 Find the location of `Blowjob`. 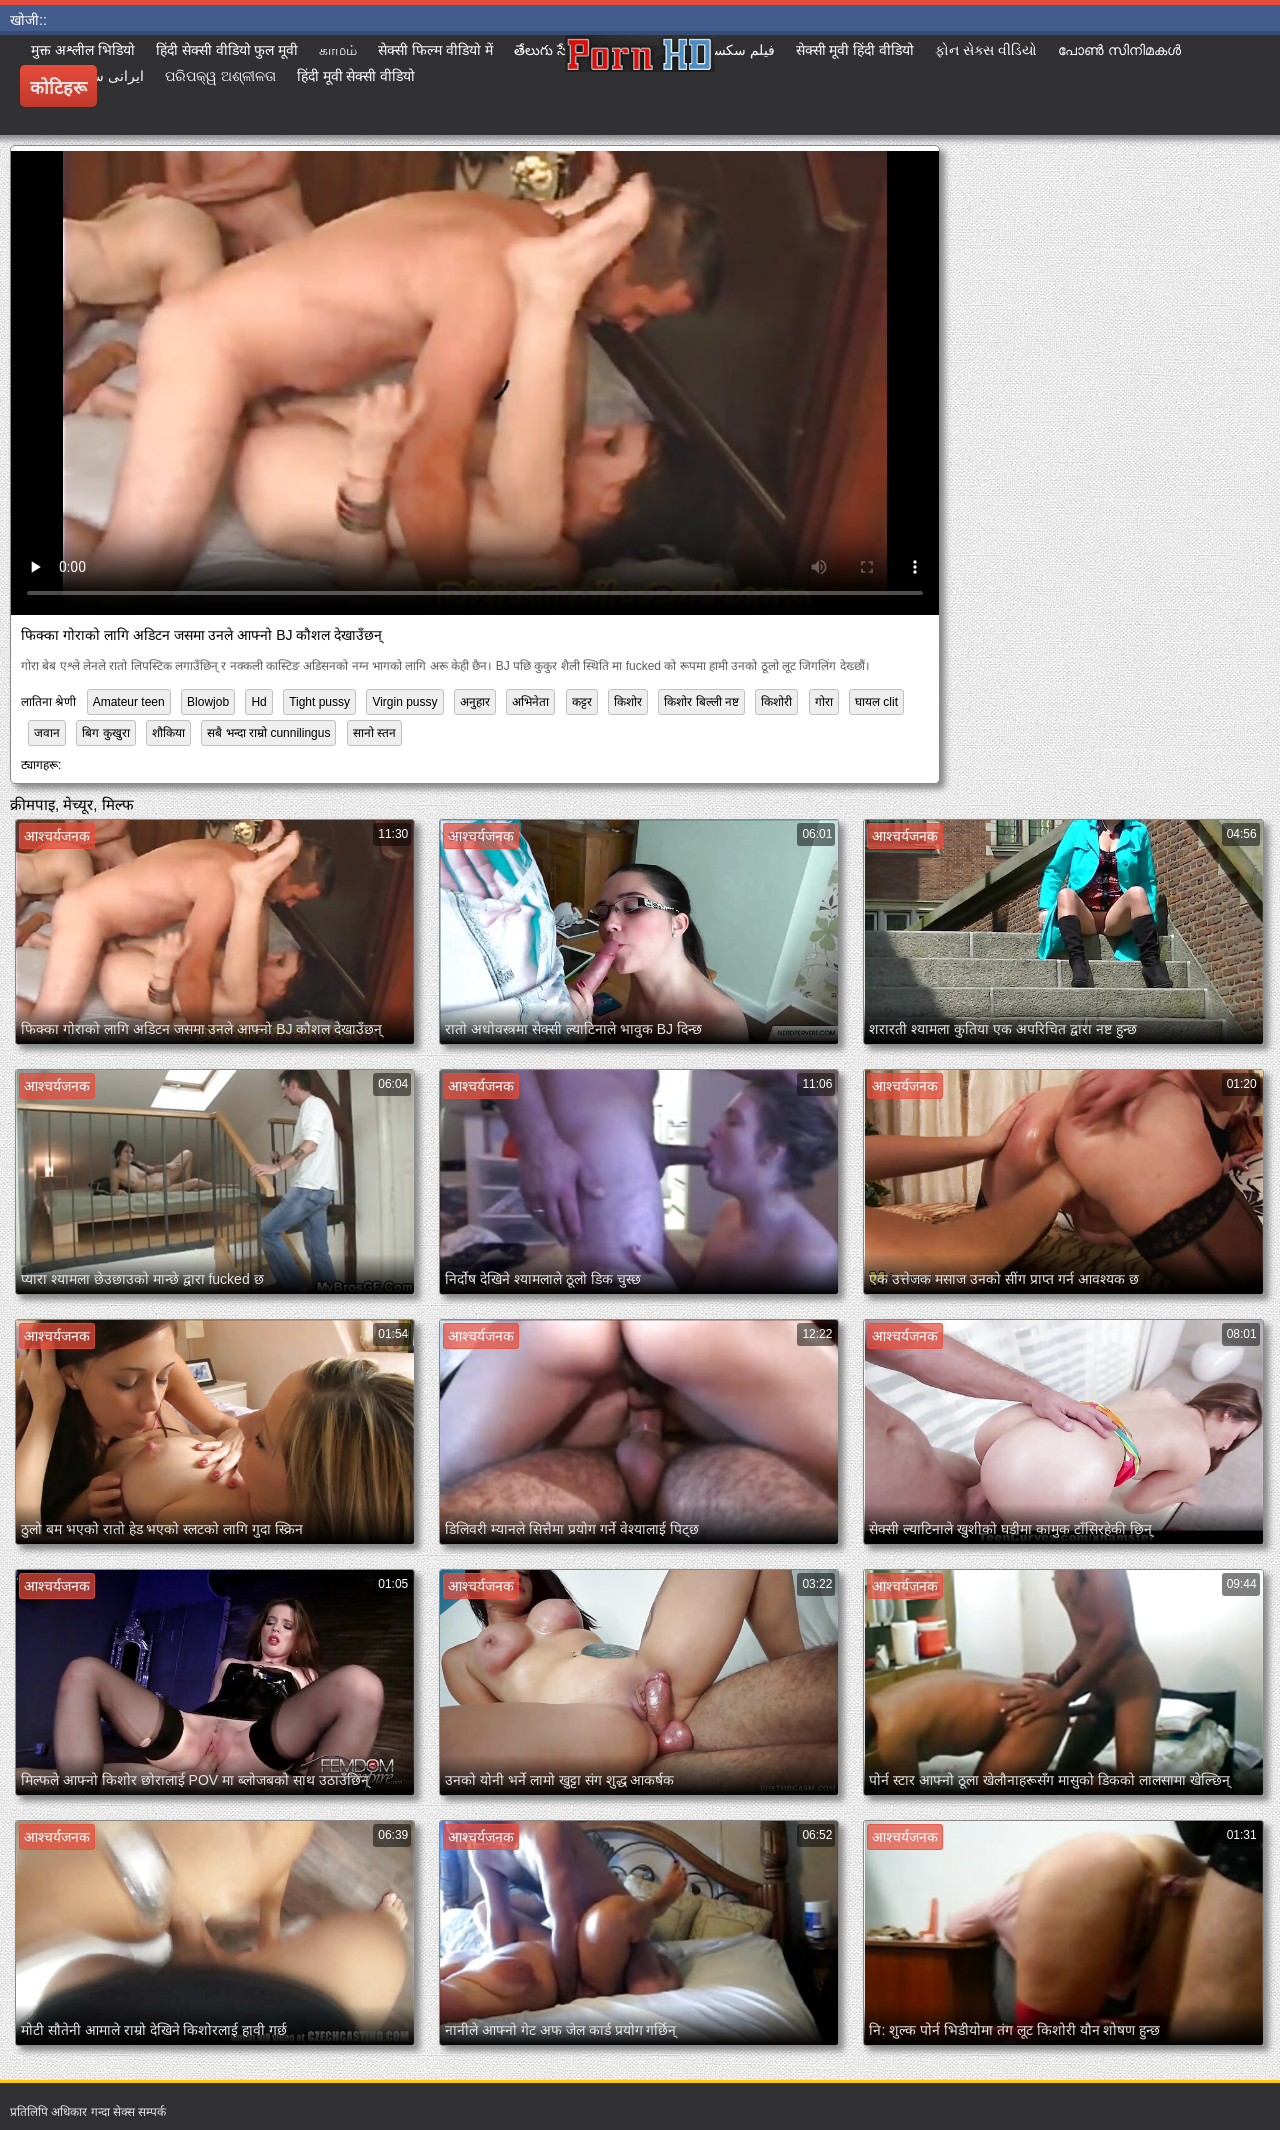

Blowjob is located at coordinates (208, 702).